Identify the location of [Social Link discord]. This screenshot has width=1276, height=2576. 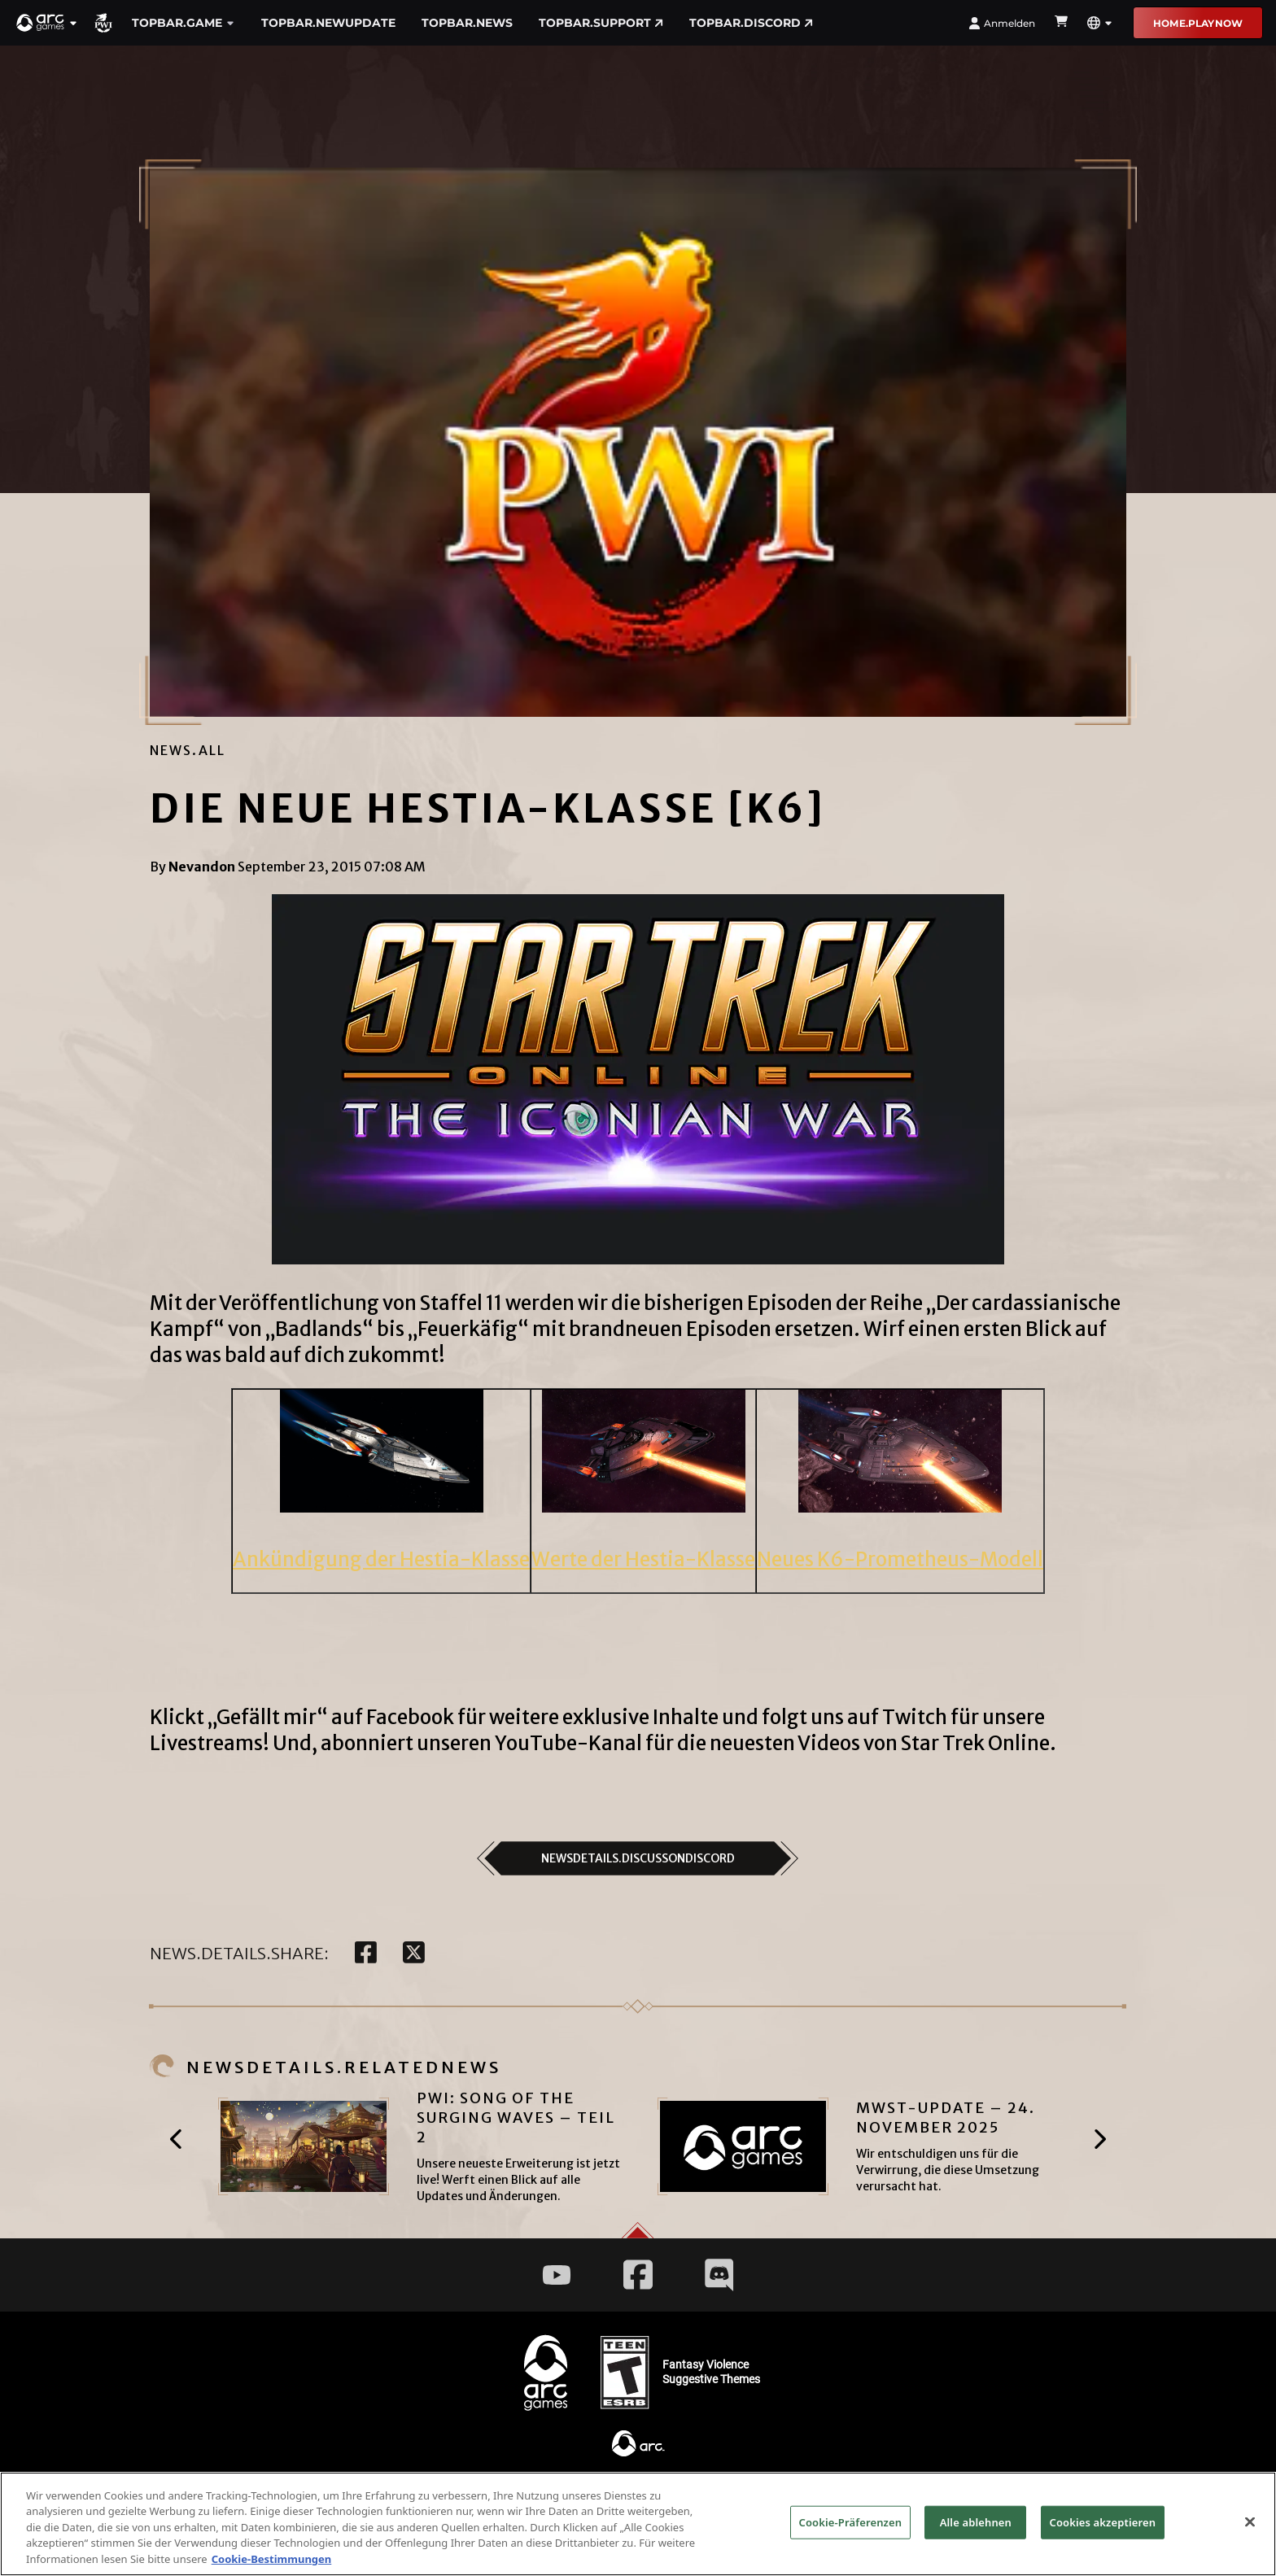
(719, 2274).